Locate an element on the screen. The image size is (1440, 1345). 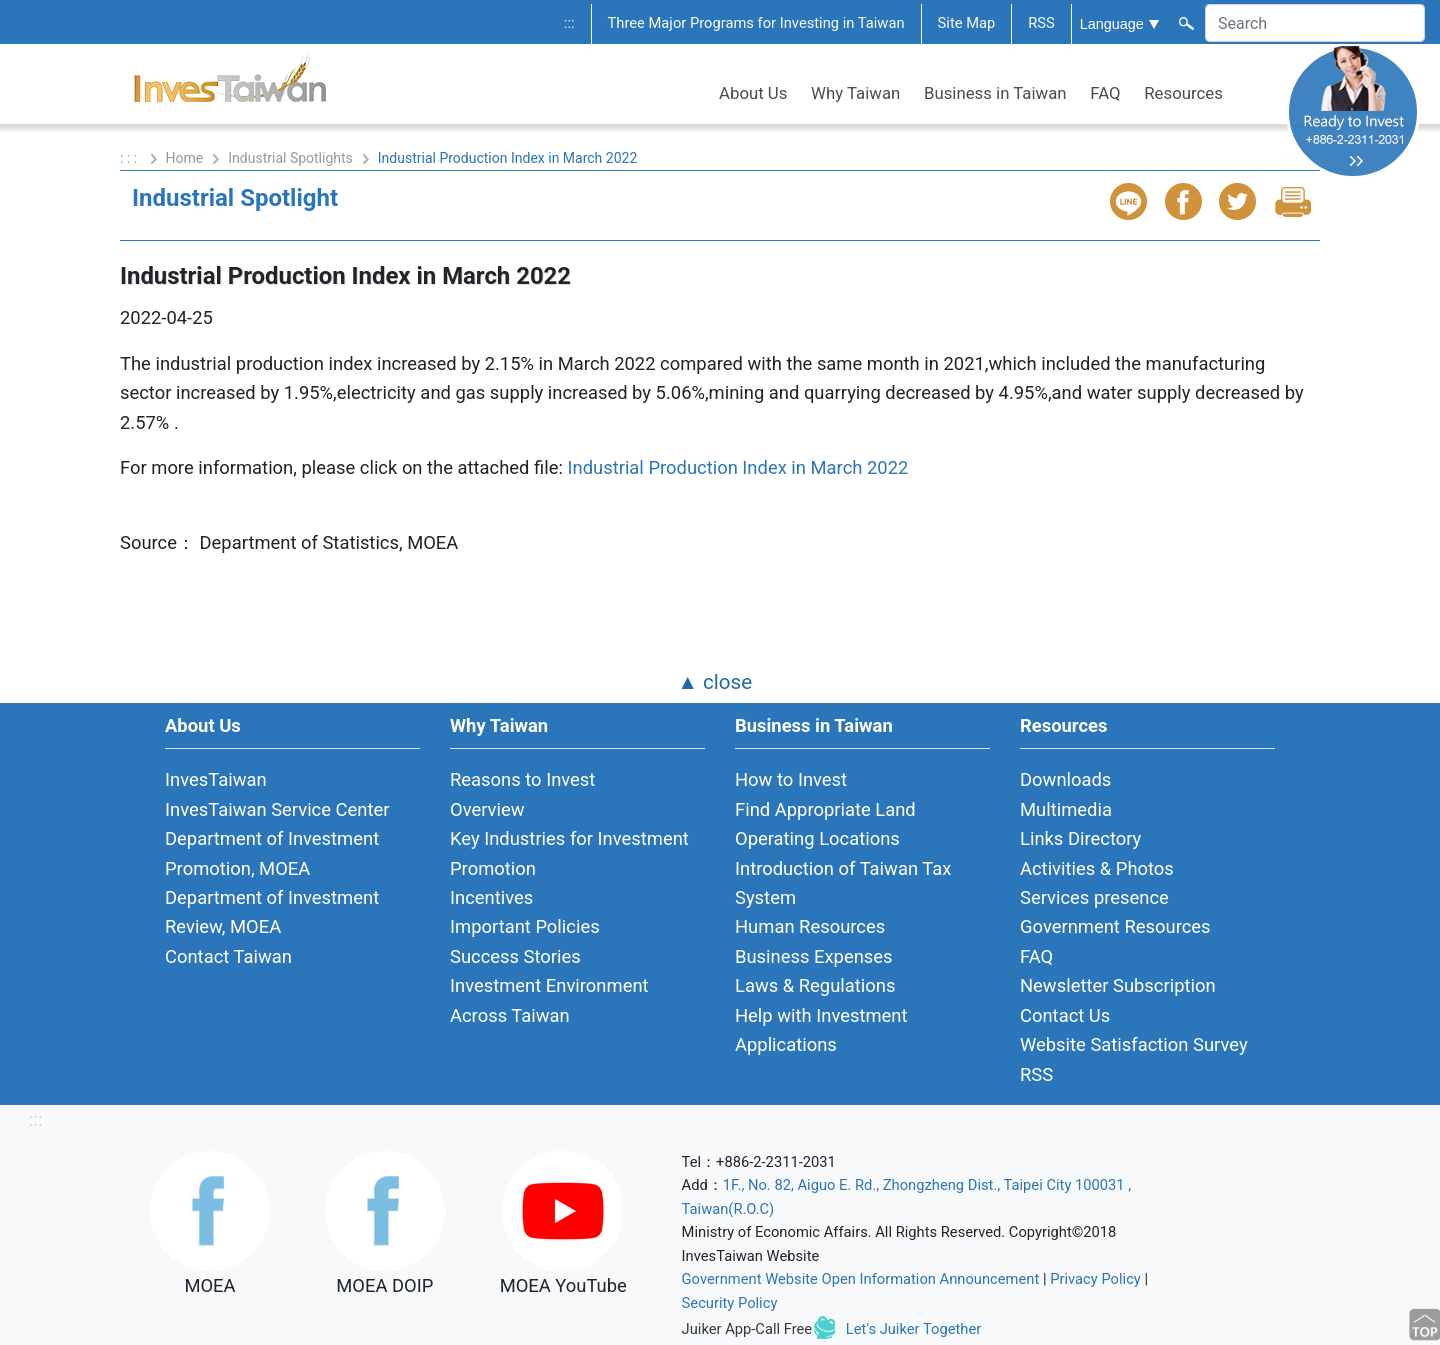
Security Policy is located at coordinates (730, 1303).